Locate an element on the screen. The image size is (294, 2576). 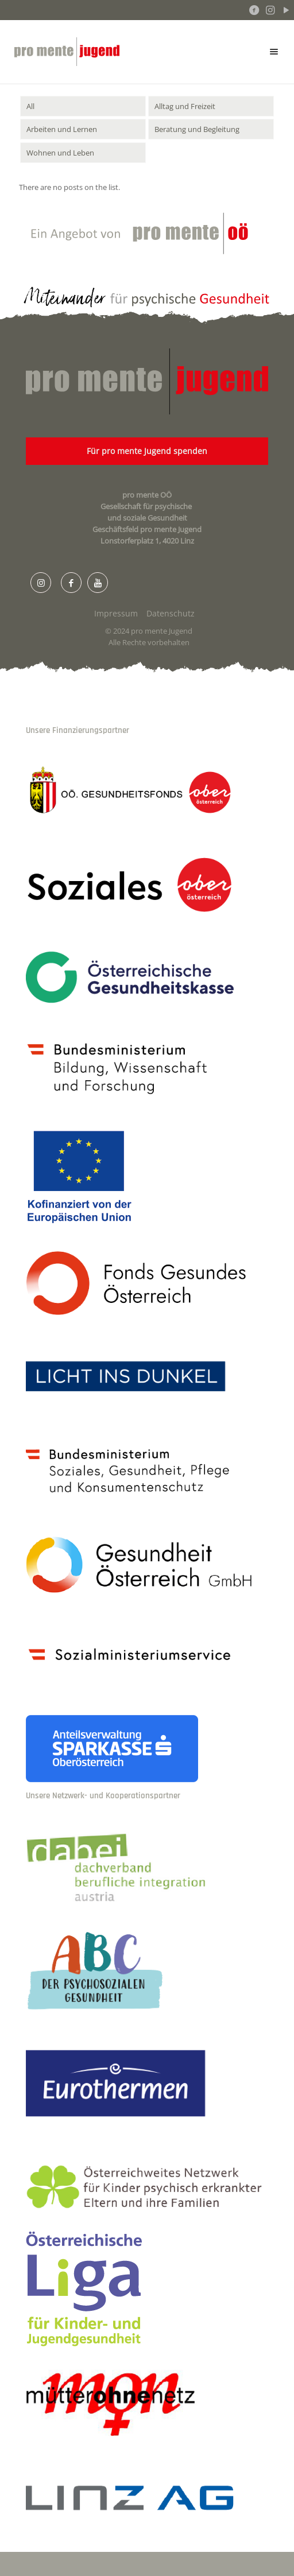
Impressum is located at coordinates (116, 613).